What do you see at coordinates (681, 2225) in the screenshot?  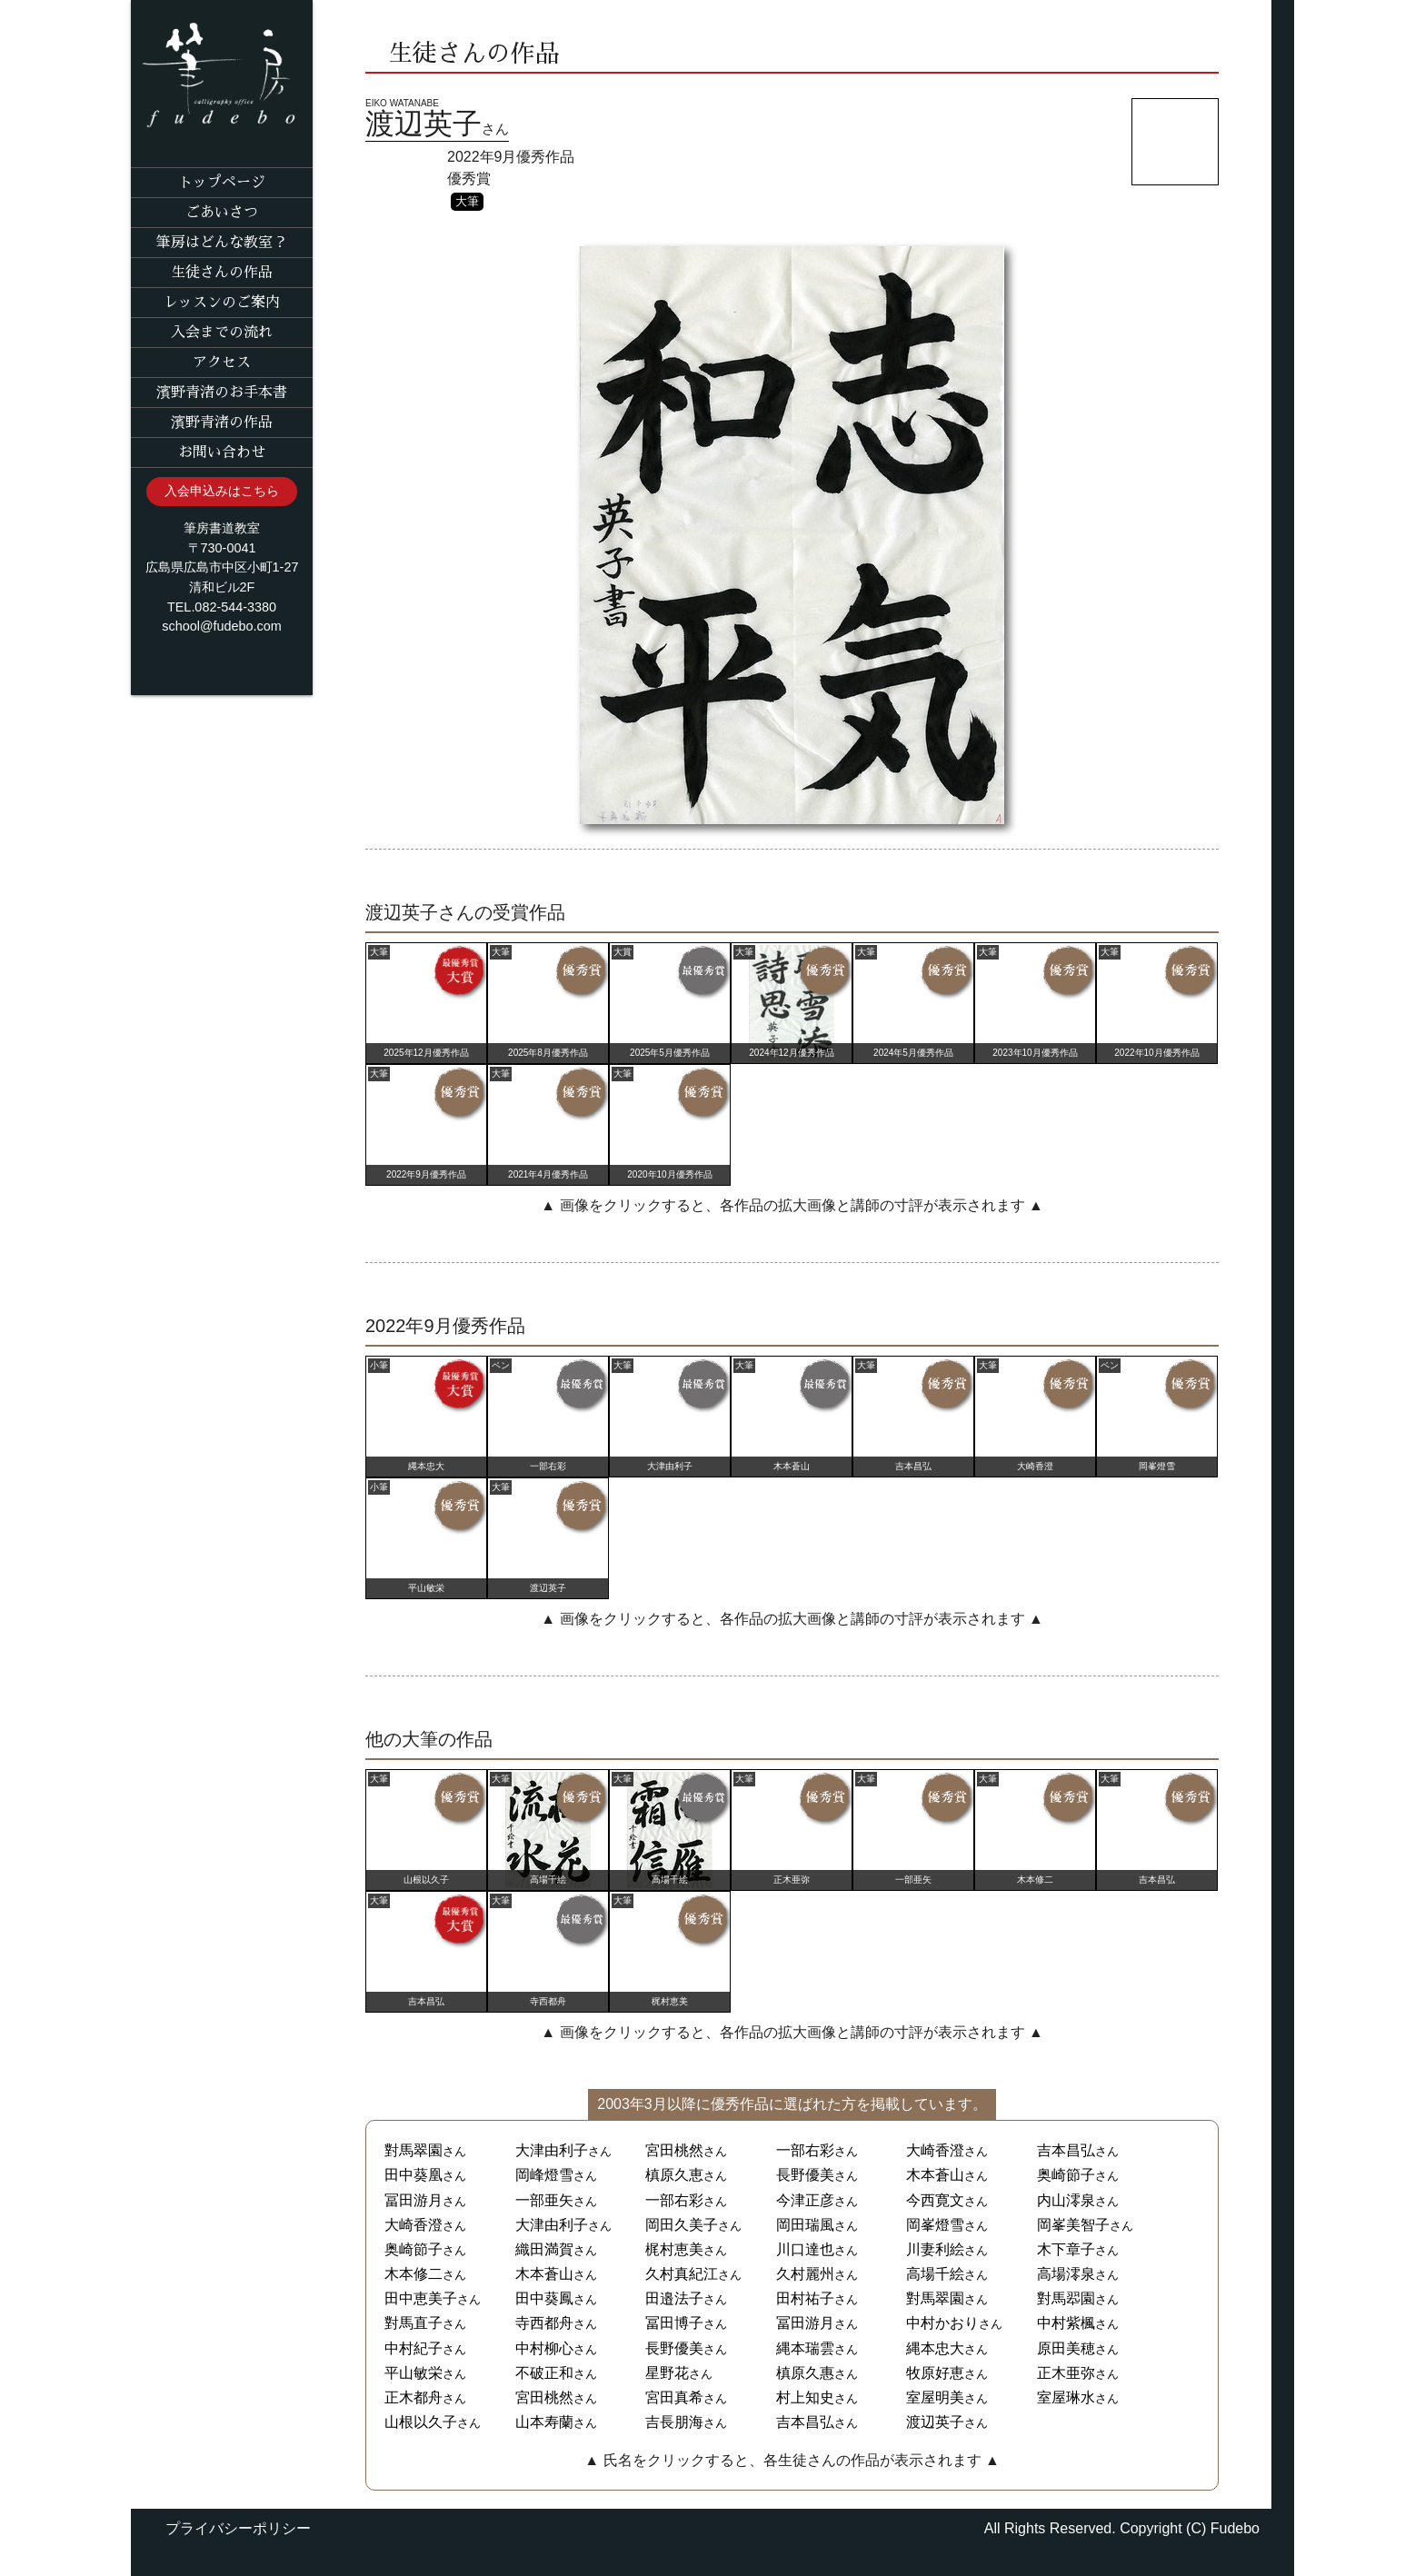 I see `岡田久美子` at bounding box center [681, 2225].